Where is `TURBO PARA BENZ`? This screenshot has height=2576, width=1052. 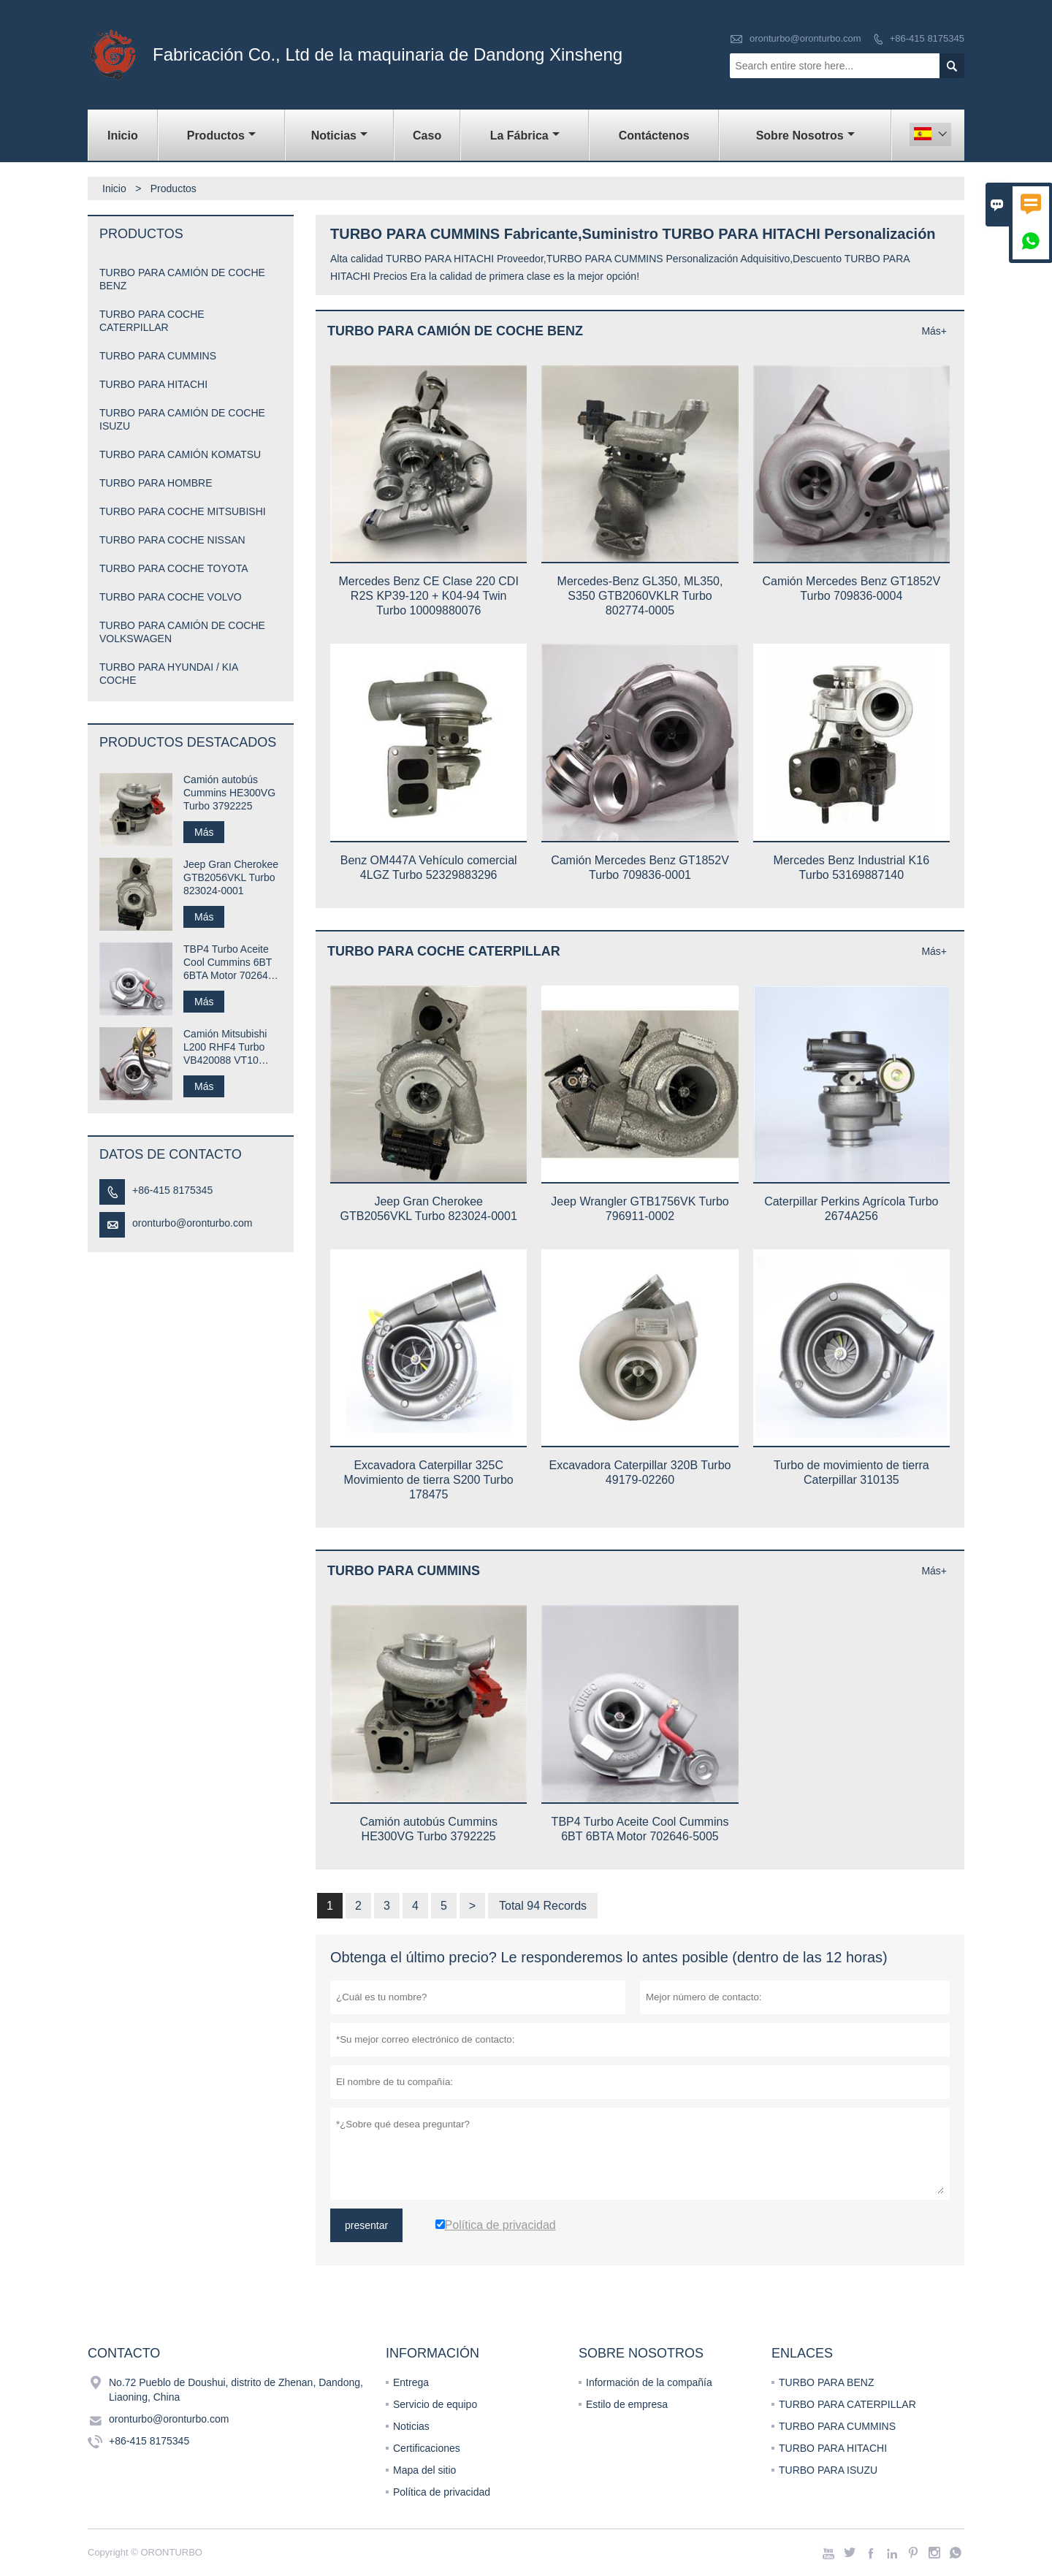 TURBO PARA BENZ is located at coordinates (826, 2382).